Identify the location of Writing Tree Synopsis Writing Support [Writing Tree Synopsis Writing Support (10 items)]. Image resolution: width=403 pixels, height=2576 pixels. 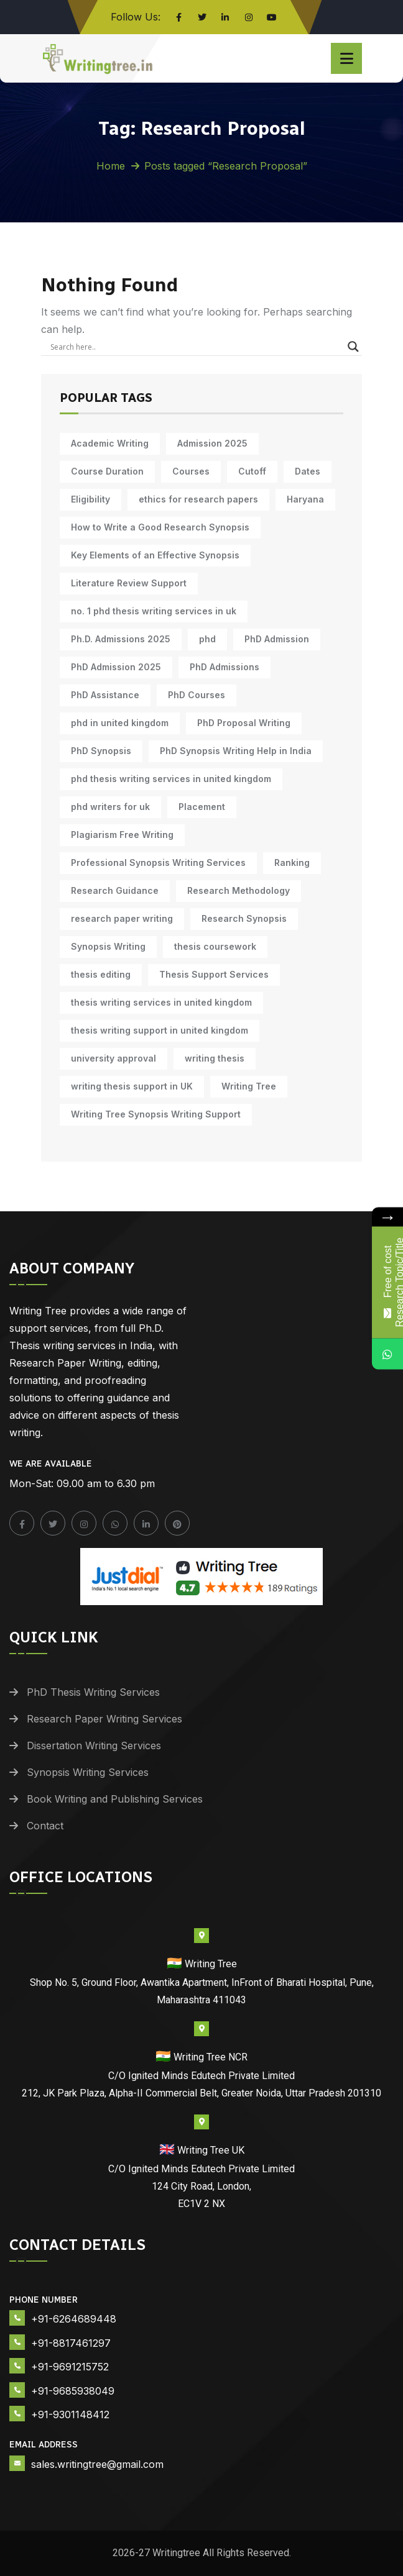
(156, 1114).